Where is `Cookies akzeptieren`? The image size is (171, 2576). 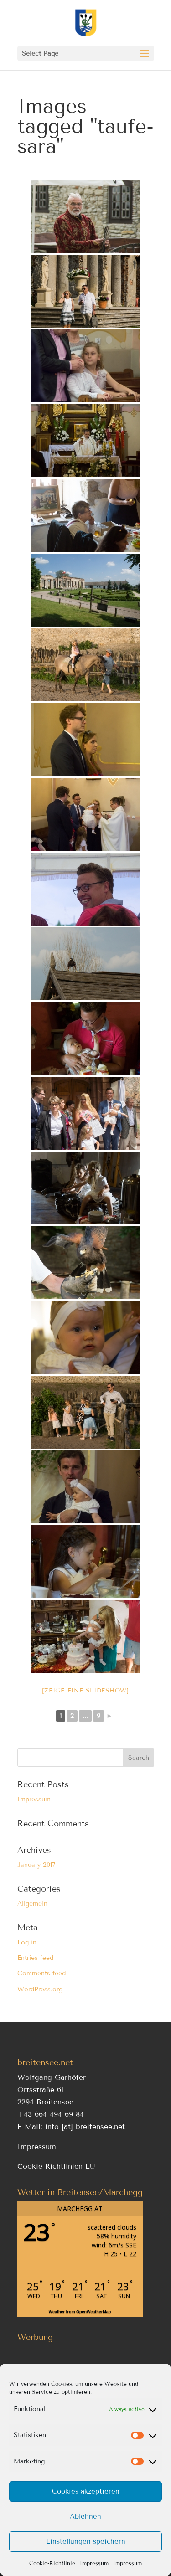
Cookies akzeptieren is located at coordinates (85, 2491).